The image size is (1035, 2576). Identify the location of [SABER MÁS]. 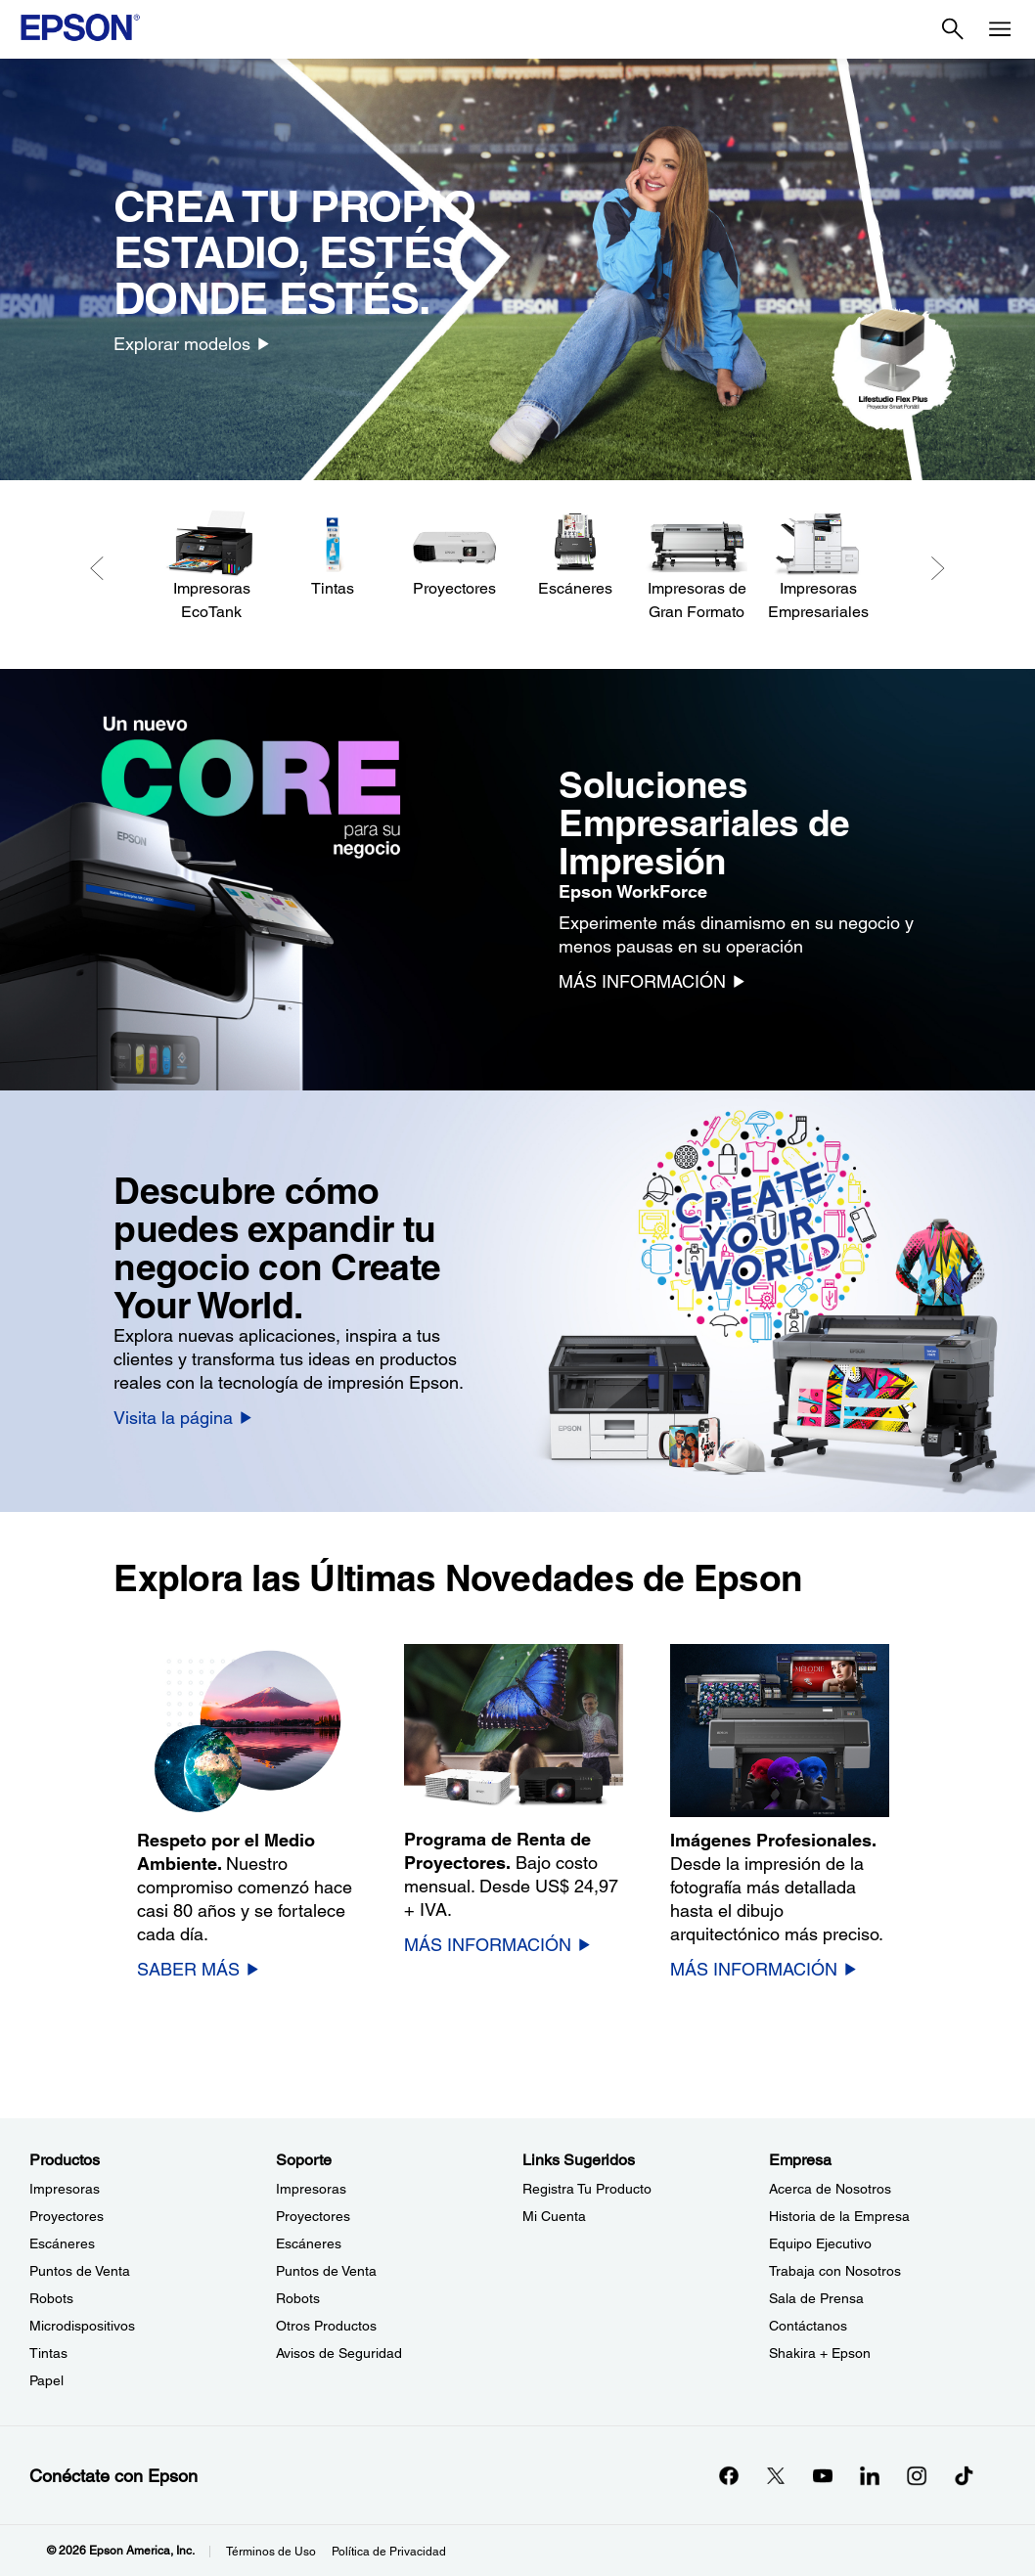
(199, 1968).